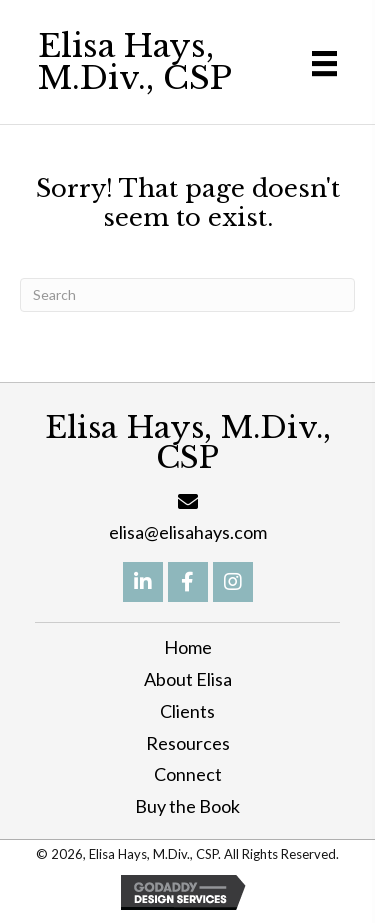 This screenshot has width=375, height=923. I want to click on [button], so click(143, 582).